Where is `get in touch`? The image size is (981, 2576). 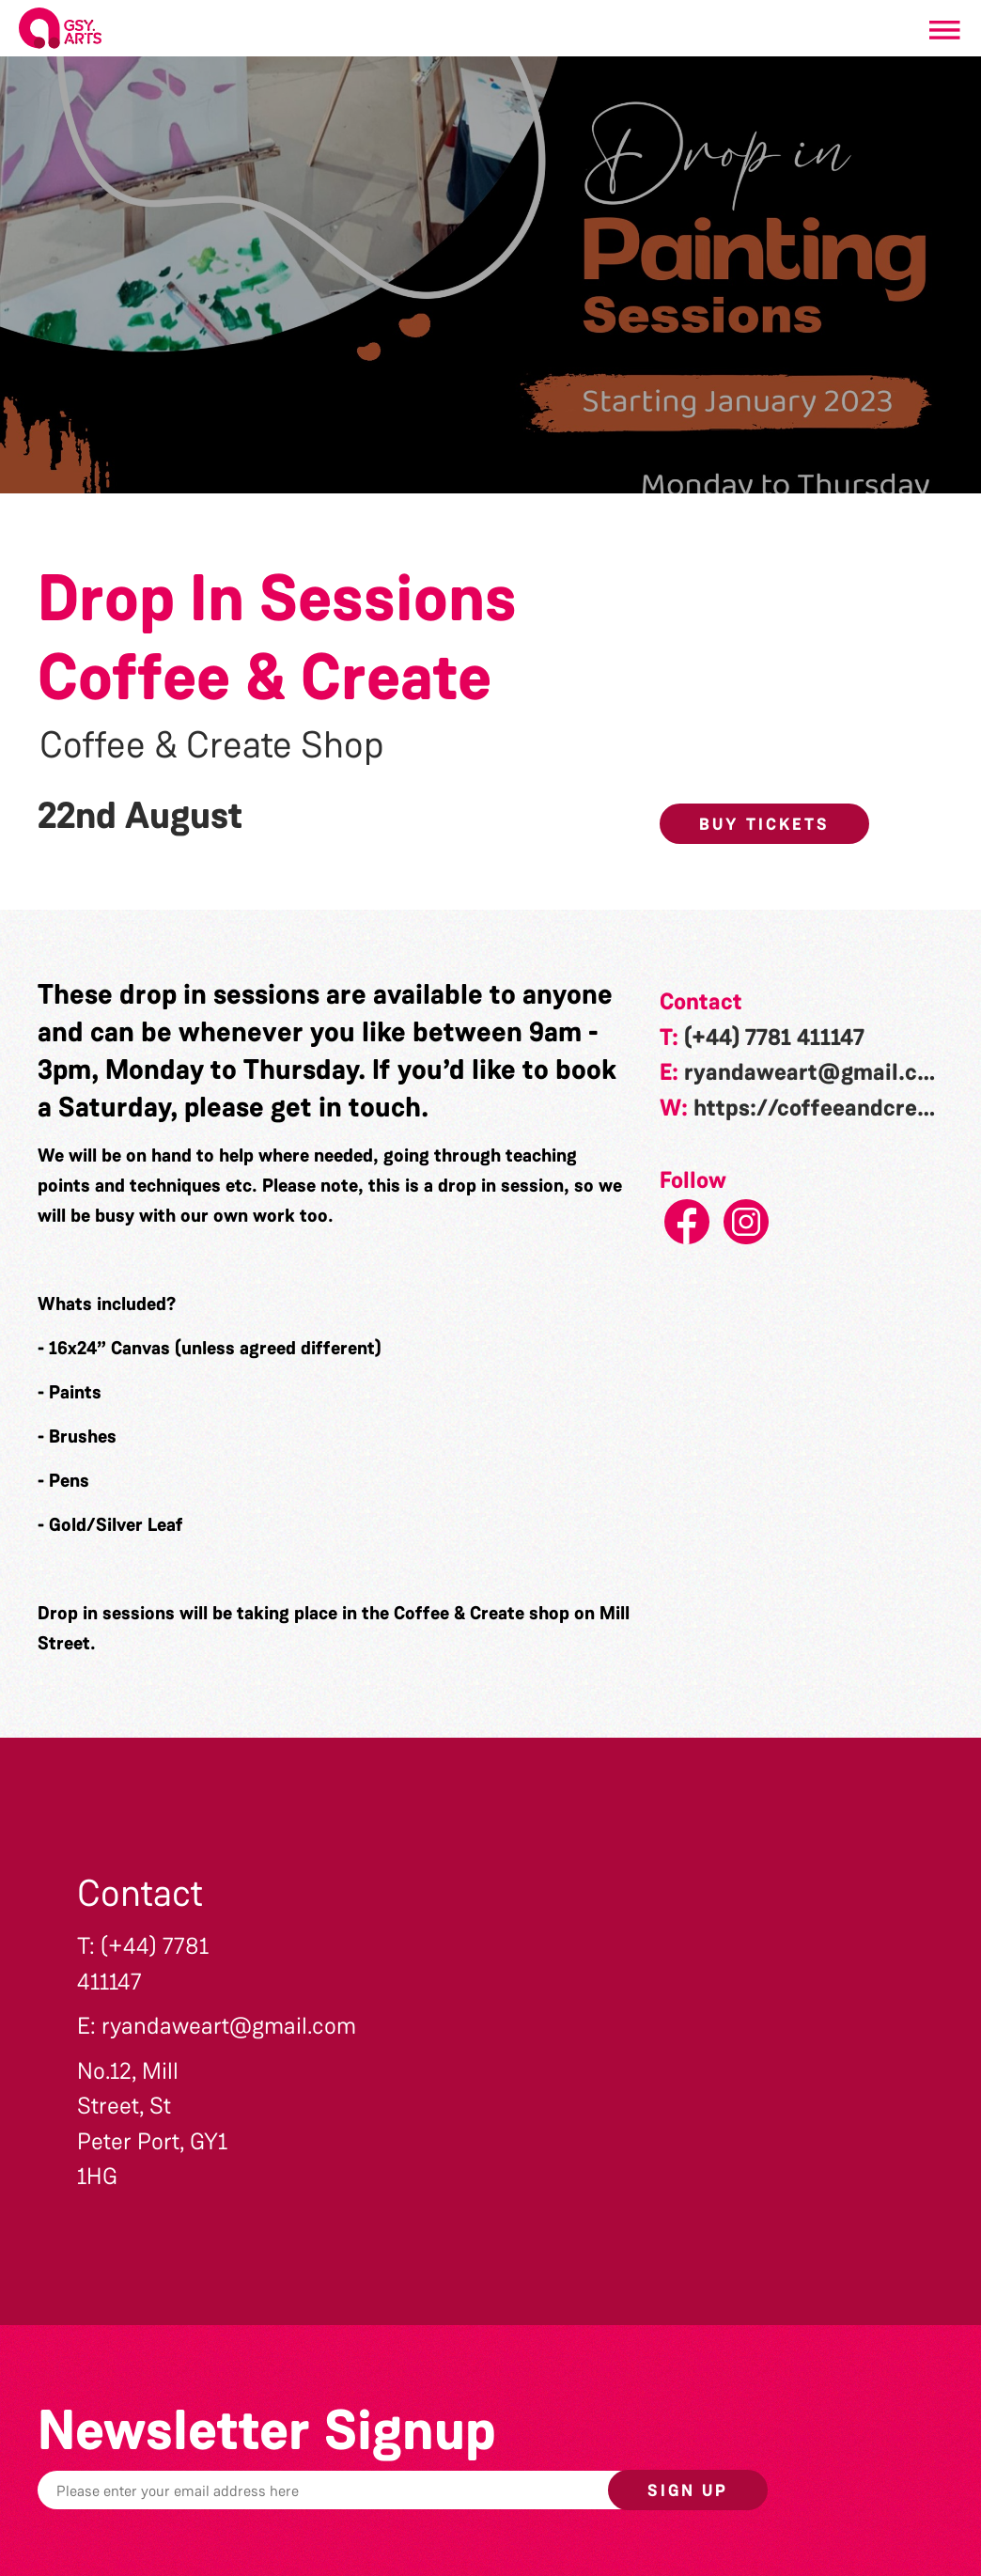 get in touch is located at coordinates (346, 1107).